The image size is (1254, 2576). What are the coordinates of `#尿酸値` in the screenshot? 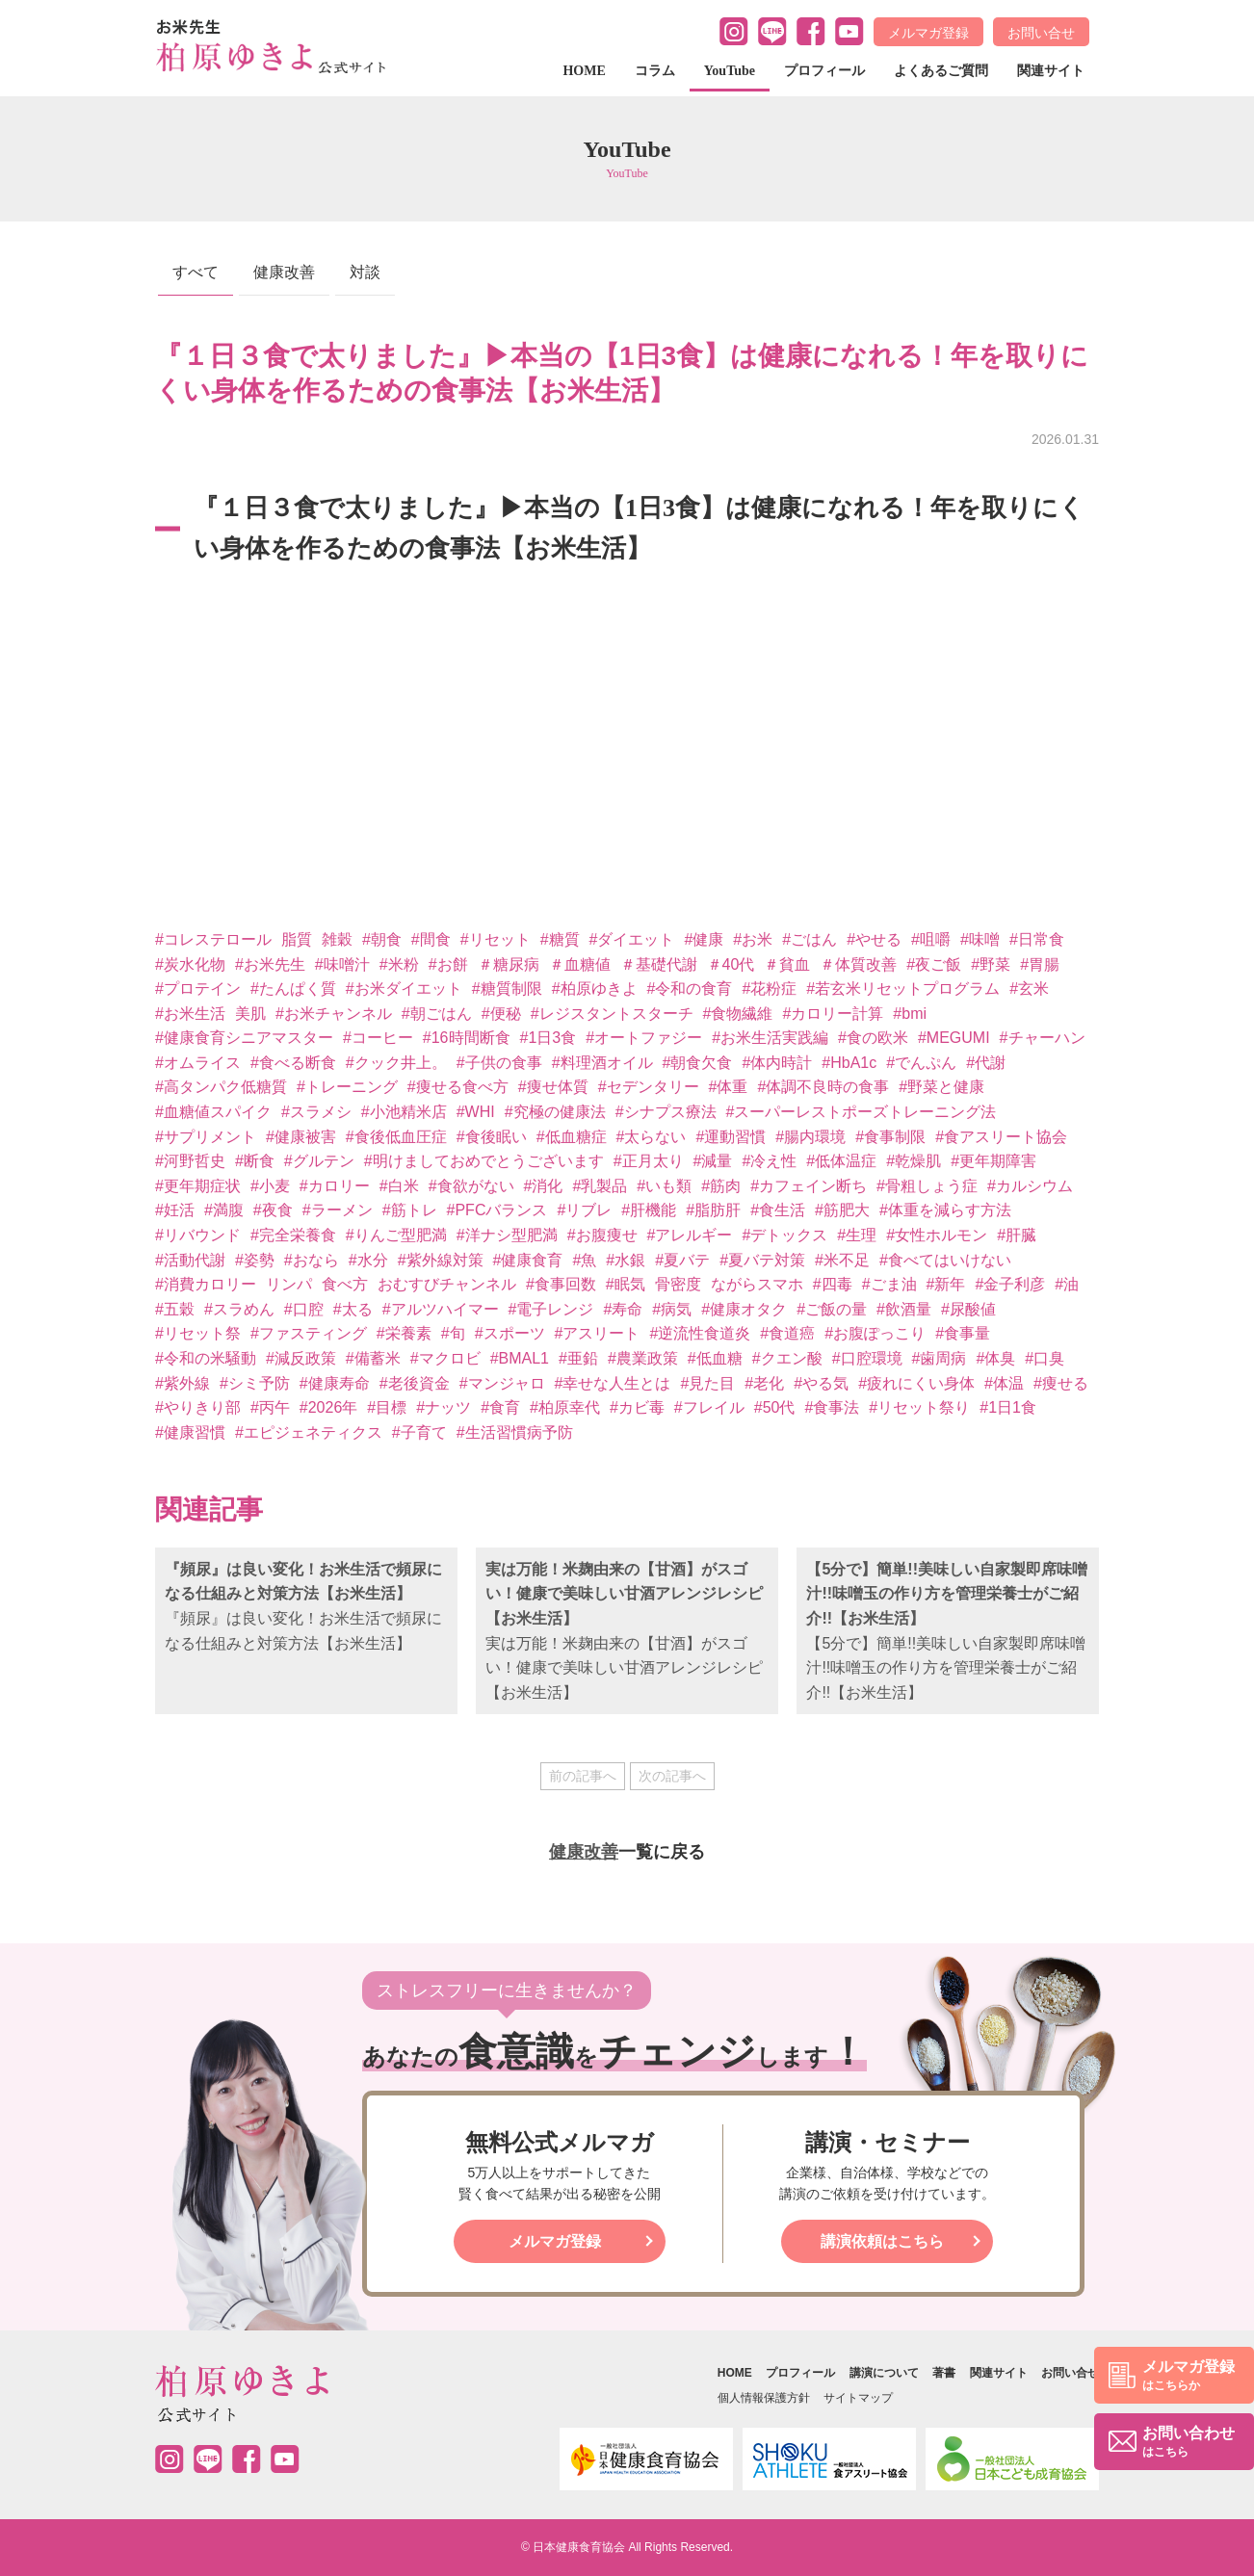 It's located at (968, 1309).